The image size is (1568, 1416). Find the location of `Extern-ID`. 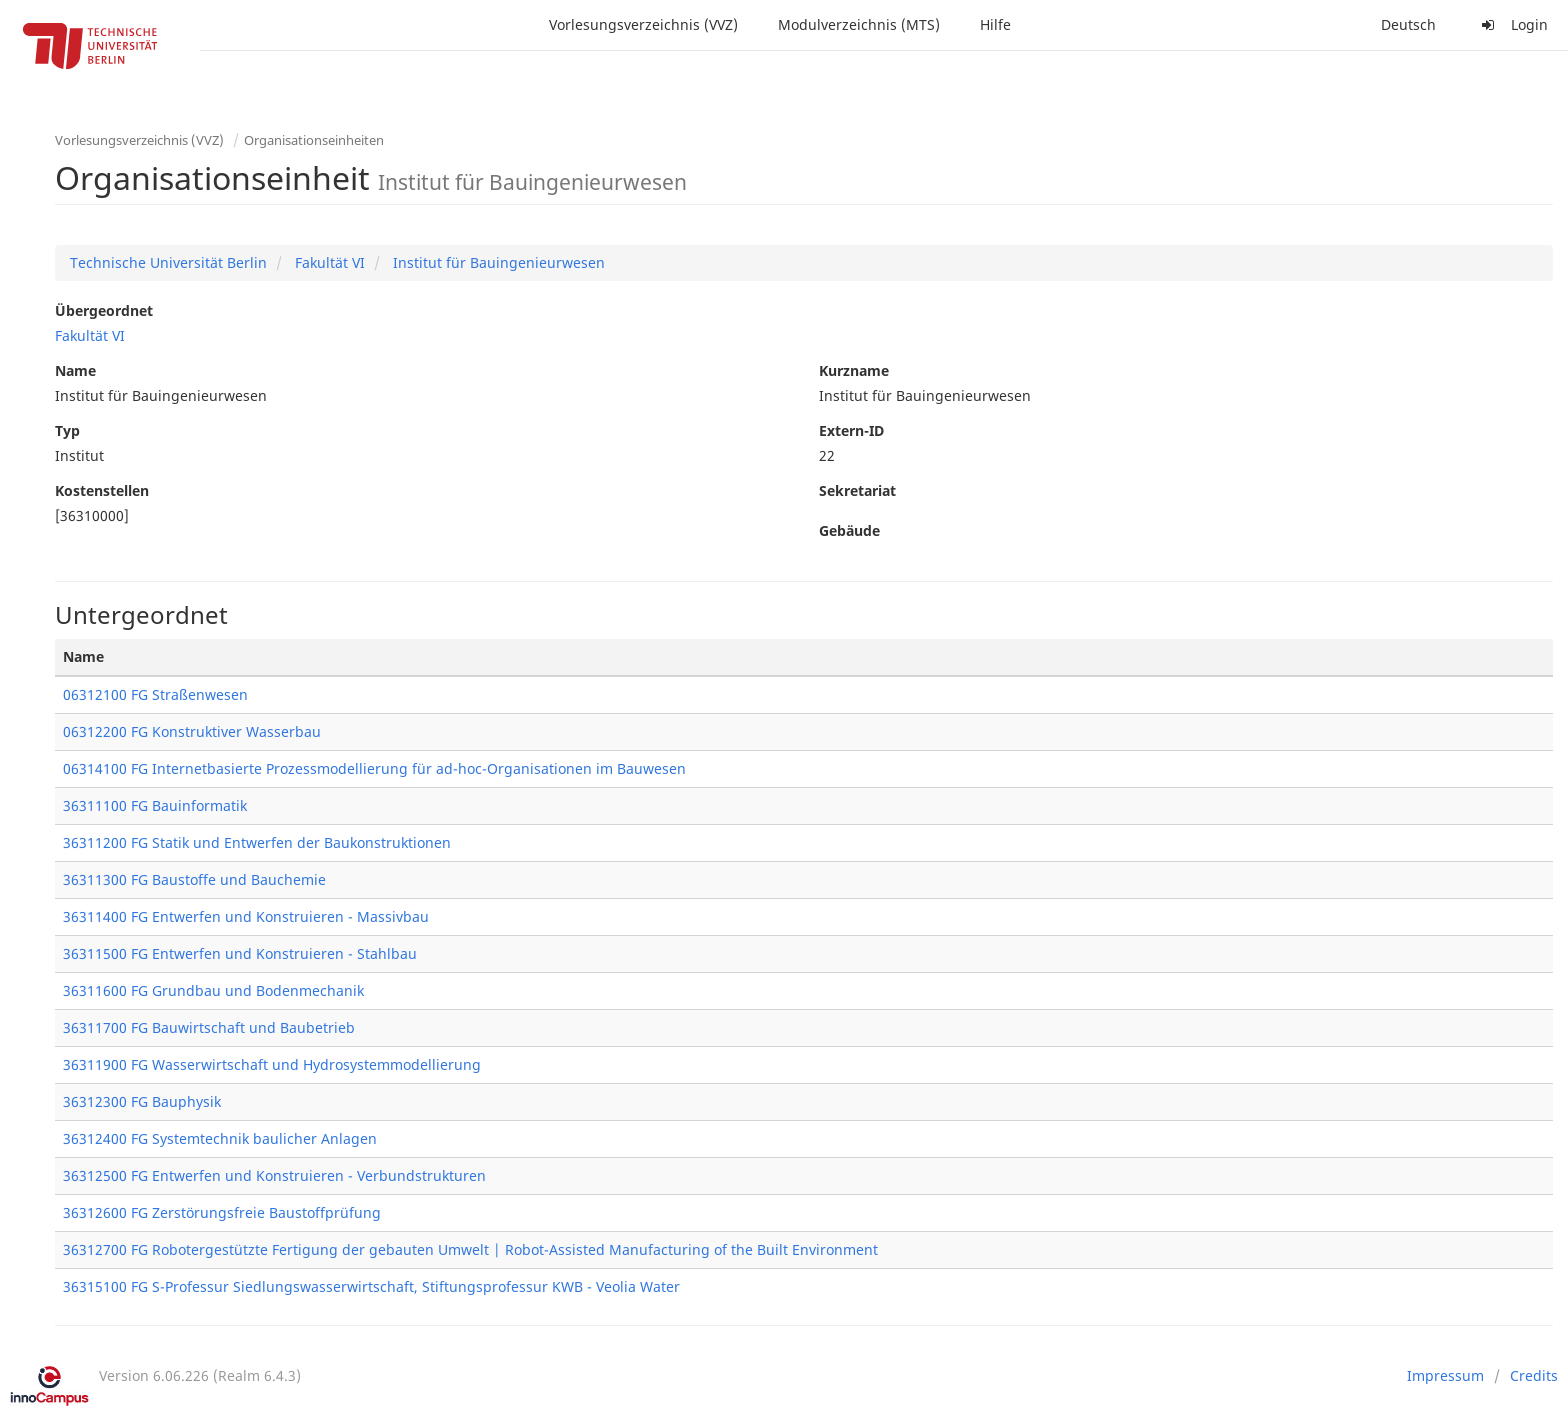

Extern-ID is located at coordinates (851, 430).